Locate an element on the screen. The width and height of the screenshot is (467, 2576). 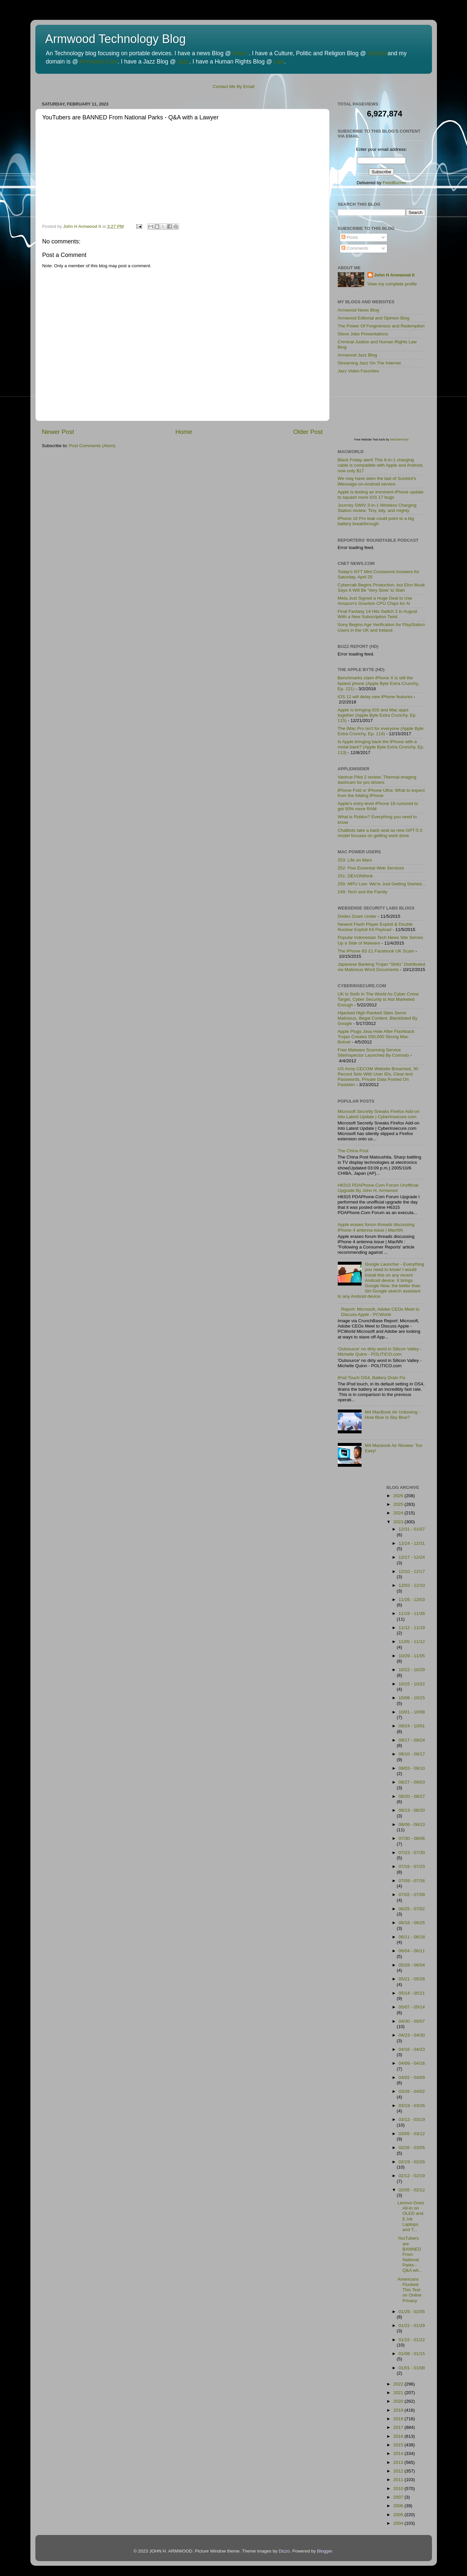
Apple is bringing iOS and Mac apps together (Apple Byte Extra Crunchy, Ep. 115) is located at coordinates (377, 715).